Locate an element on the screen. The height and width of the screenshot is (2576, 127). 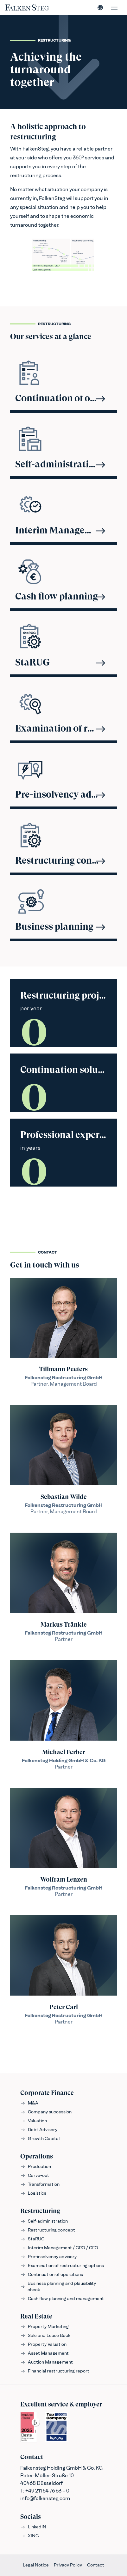
Legal Notice is located at coordinates (36, 2565).